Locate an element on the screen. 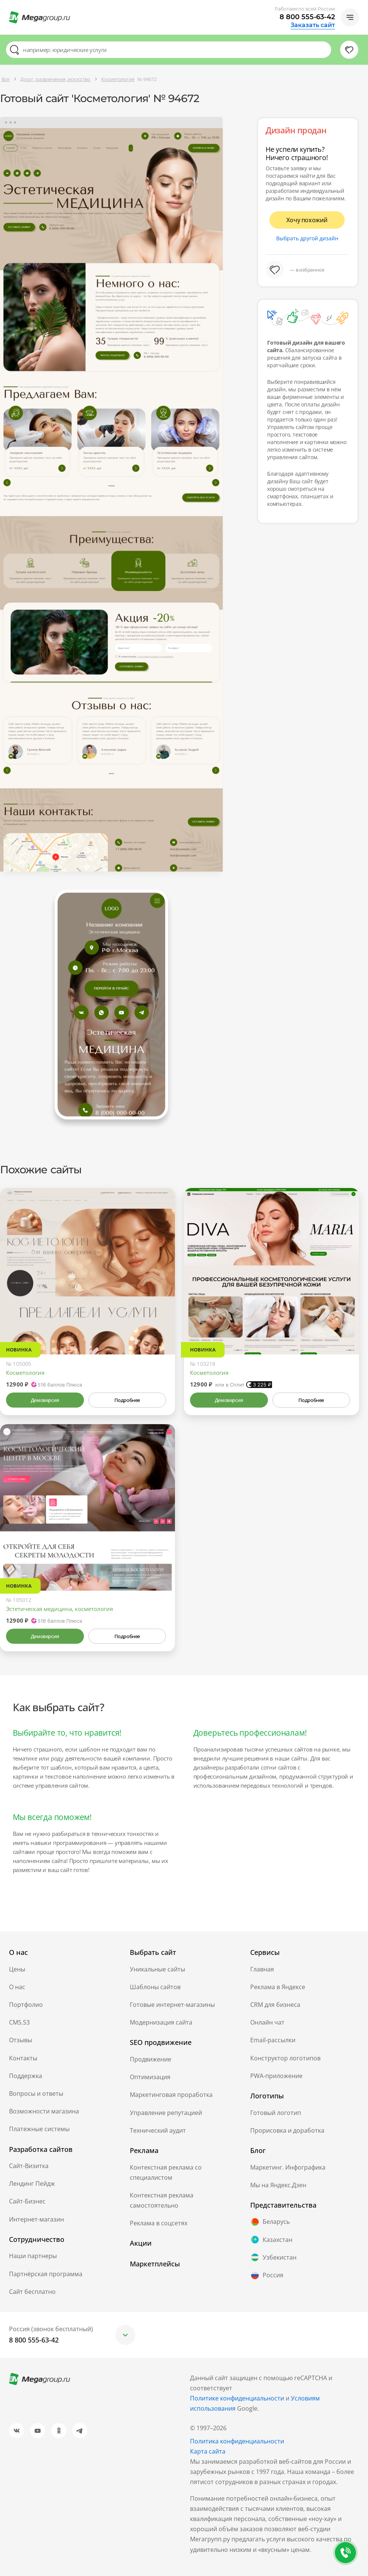 This screenshot has height=2576, width=368. Эстетическая медицина, косметология is located at coordinates (59, 1608).